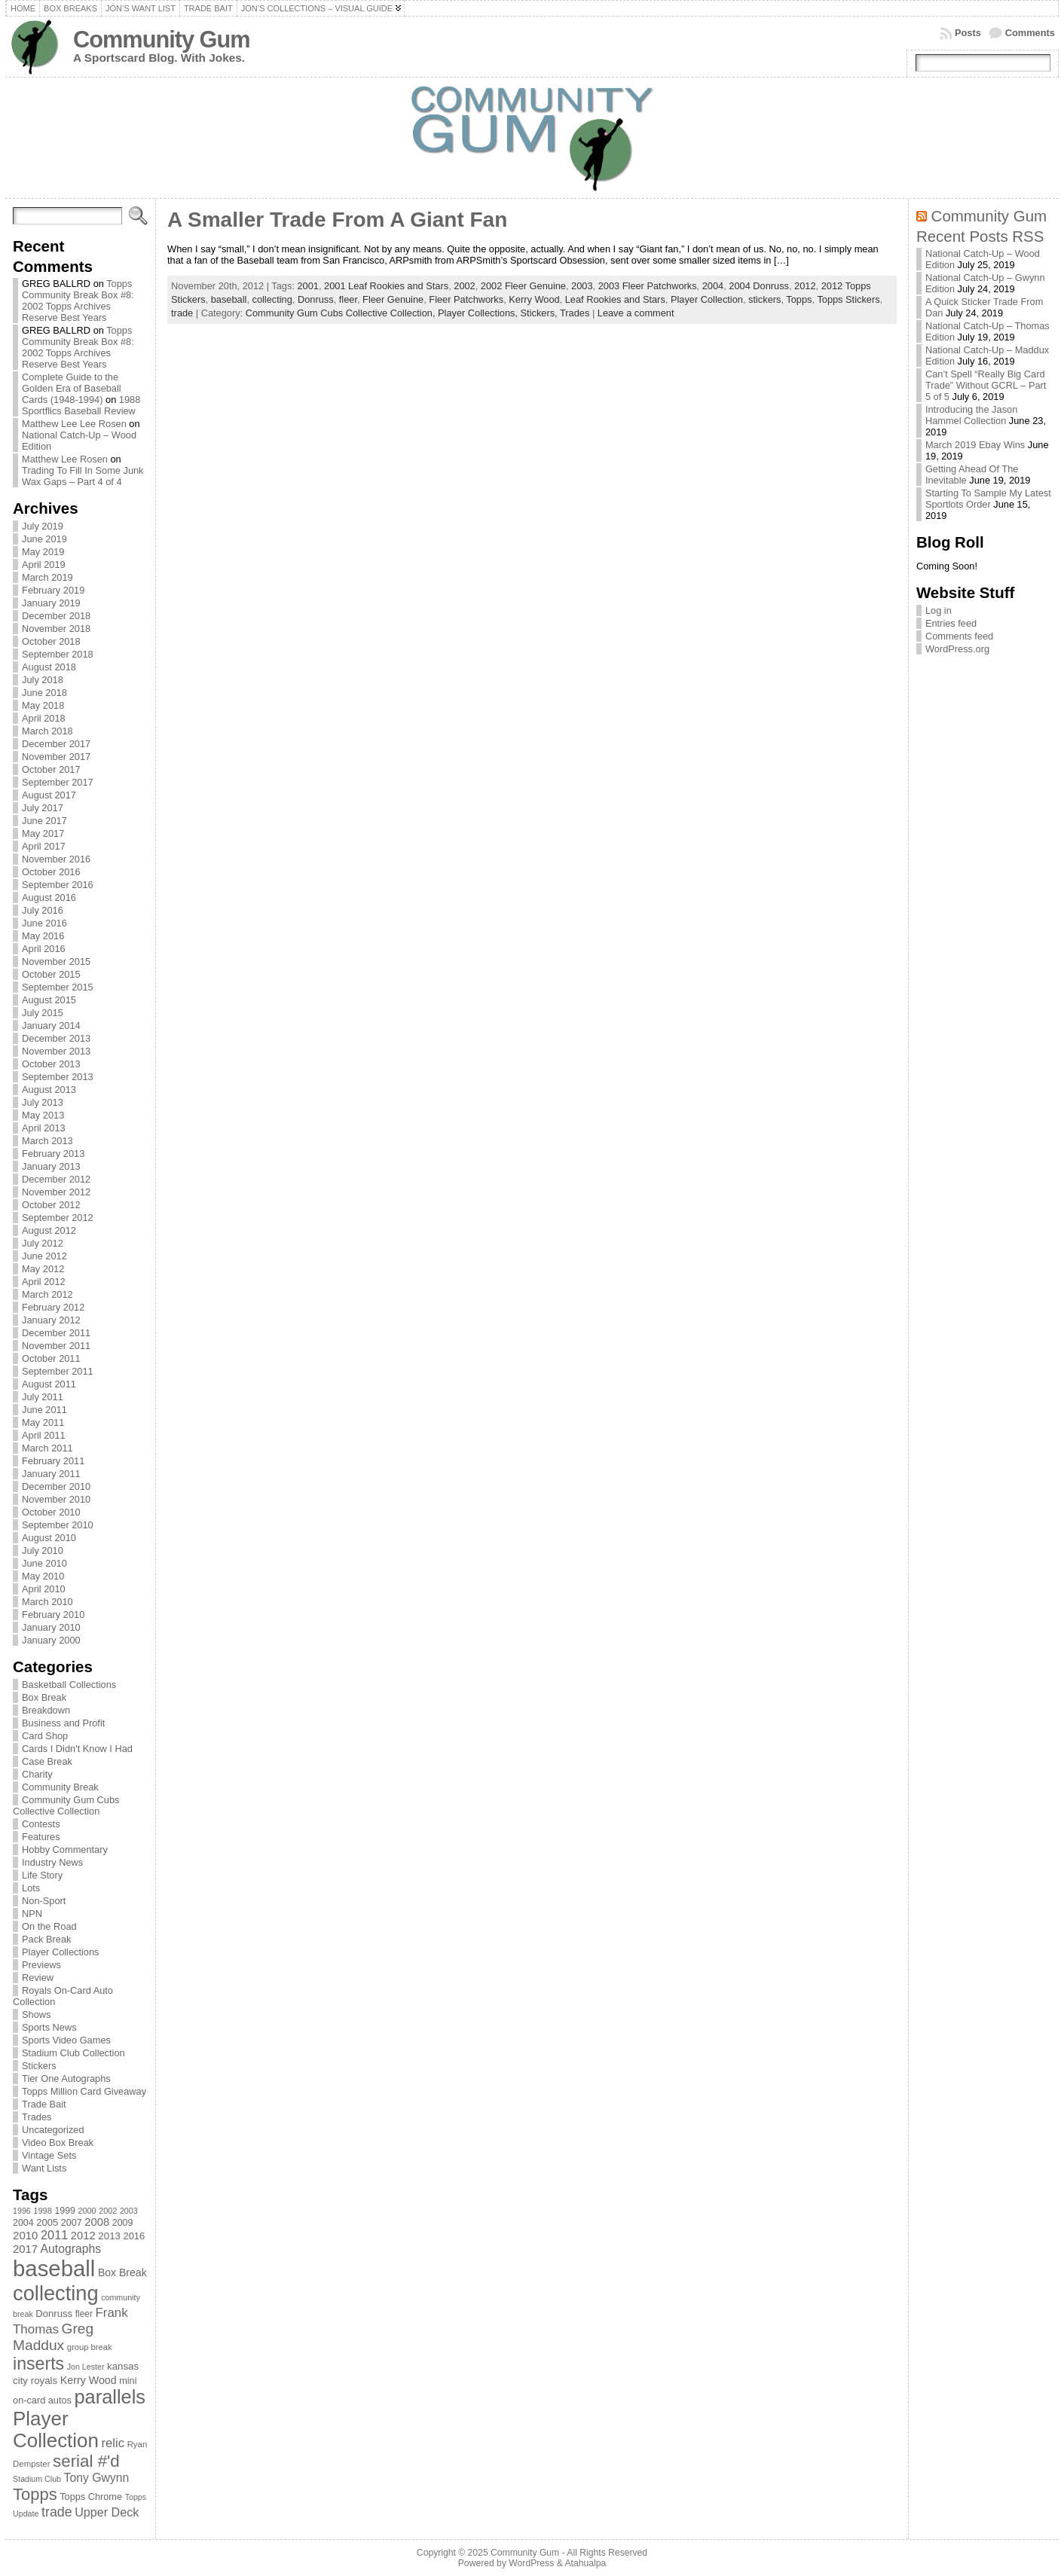 This screenshot has width=1064, height=2576. Describe the element at coordinates (56, 1345) in the screenshot. I see `November 2011` at that location.